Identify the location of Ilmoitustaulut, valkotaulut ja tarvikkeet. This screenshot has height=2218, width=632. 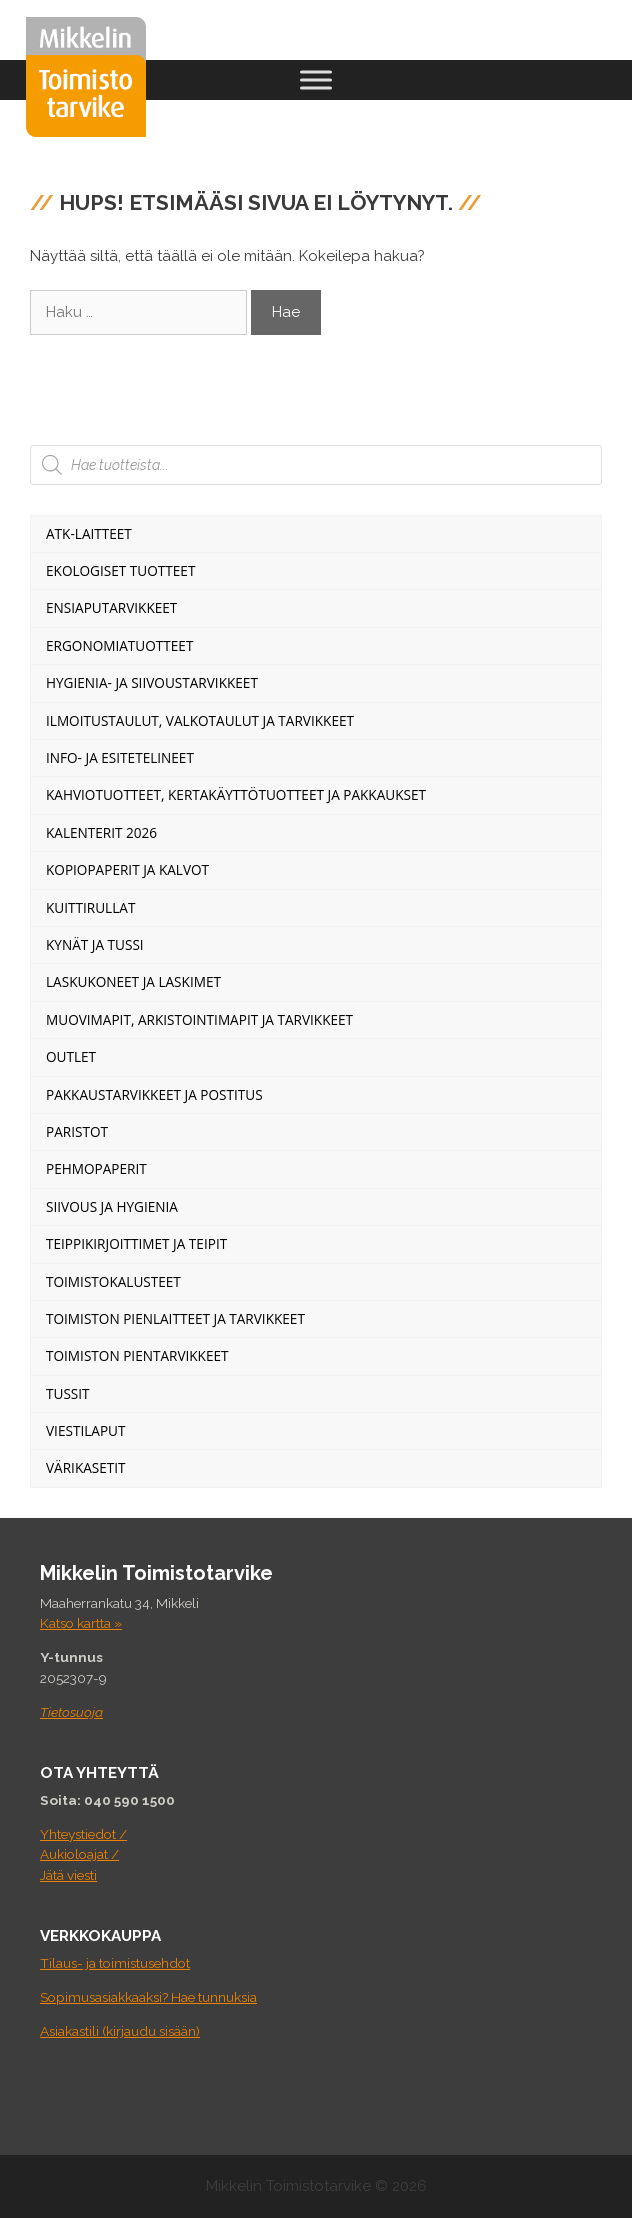
(200, 720).